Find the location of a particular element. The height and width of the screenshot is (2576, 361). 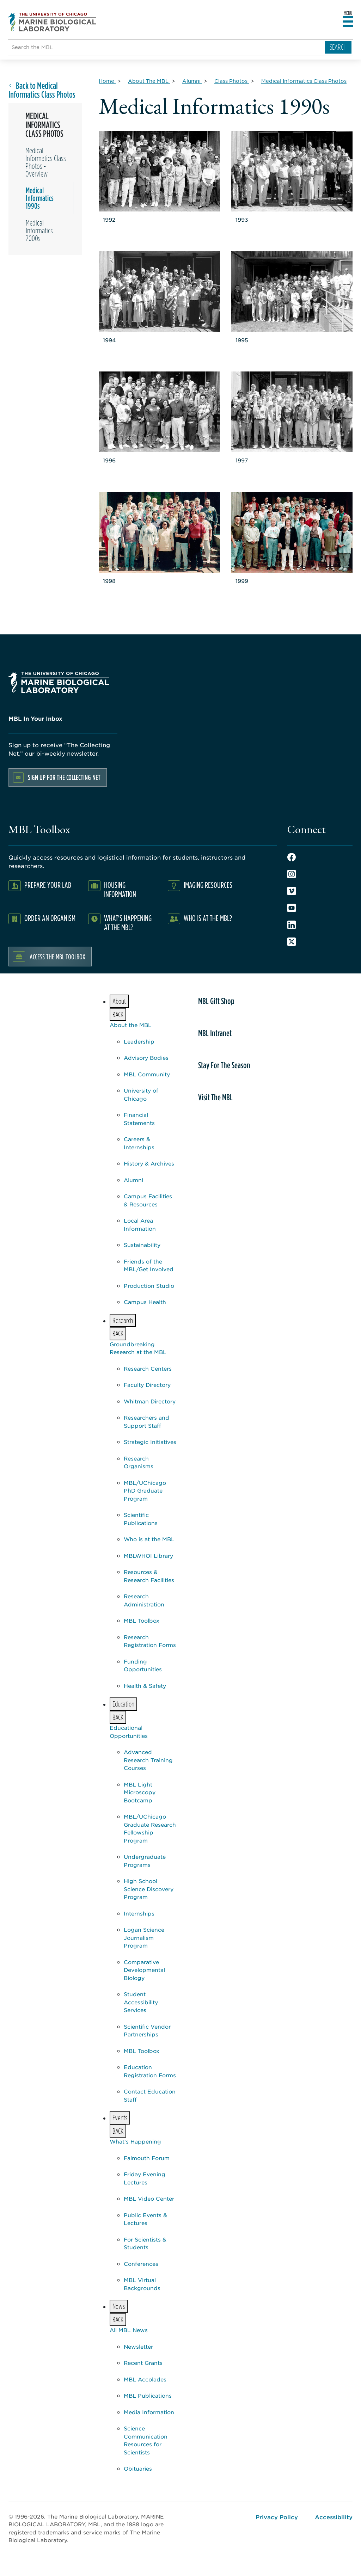

Order an Organism is located at coordinates (49, 918).